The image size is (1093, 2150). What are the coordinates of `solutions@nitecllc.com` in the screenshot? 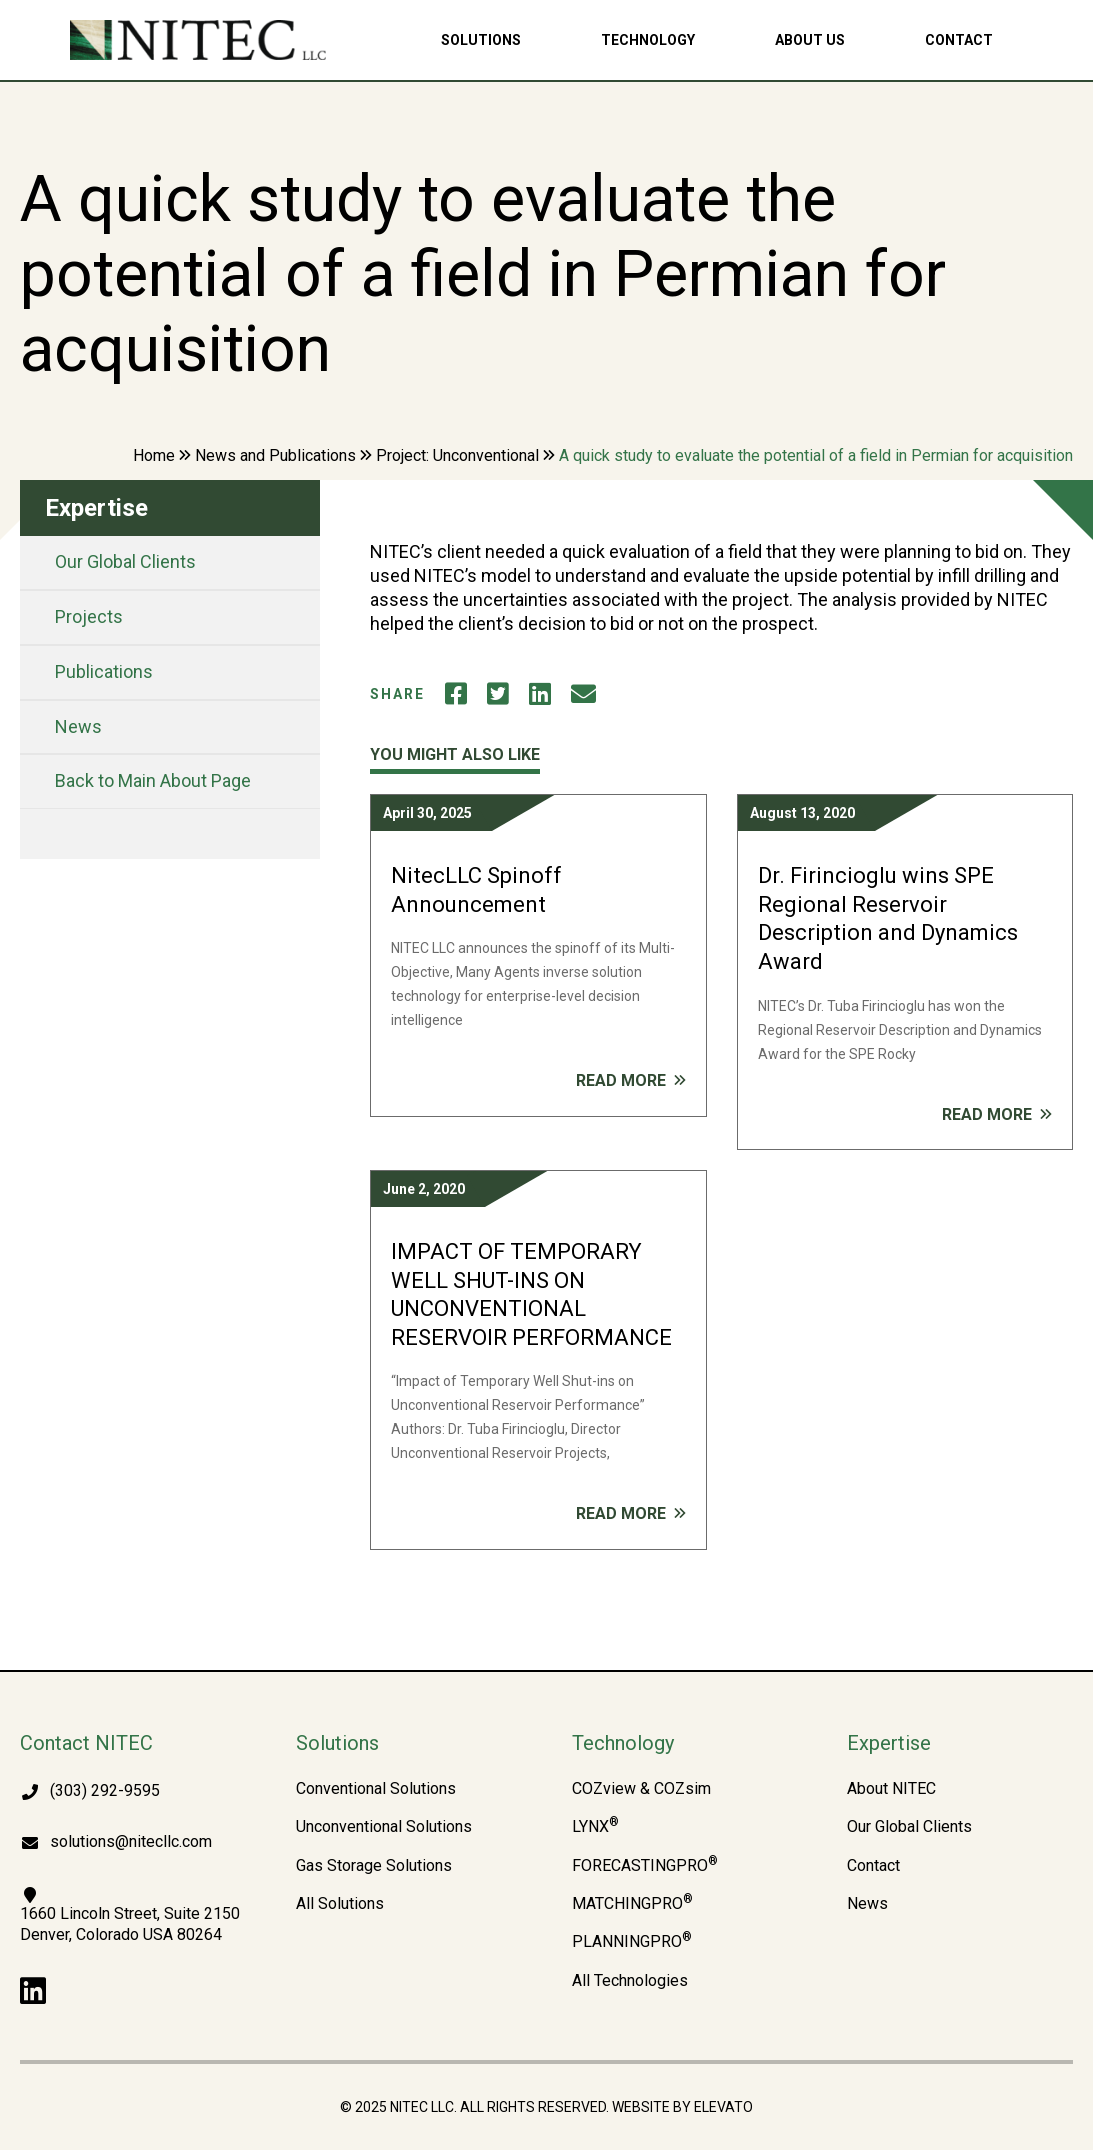 It's located at (131, 1841).